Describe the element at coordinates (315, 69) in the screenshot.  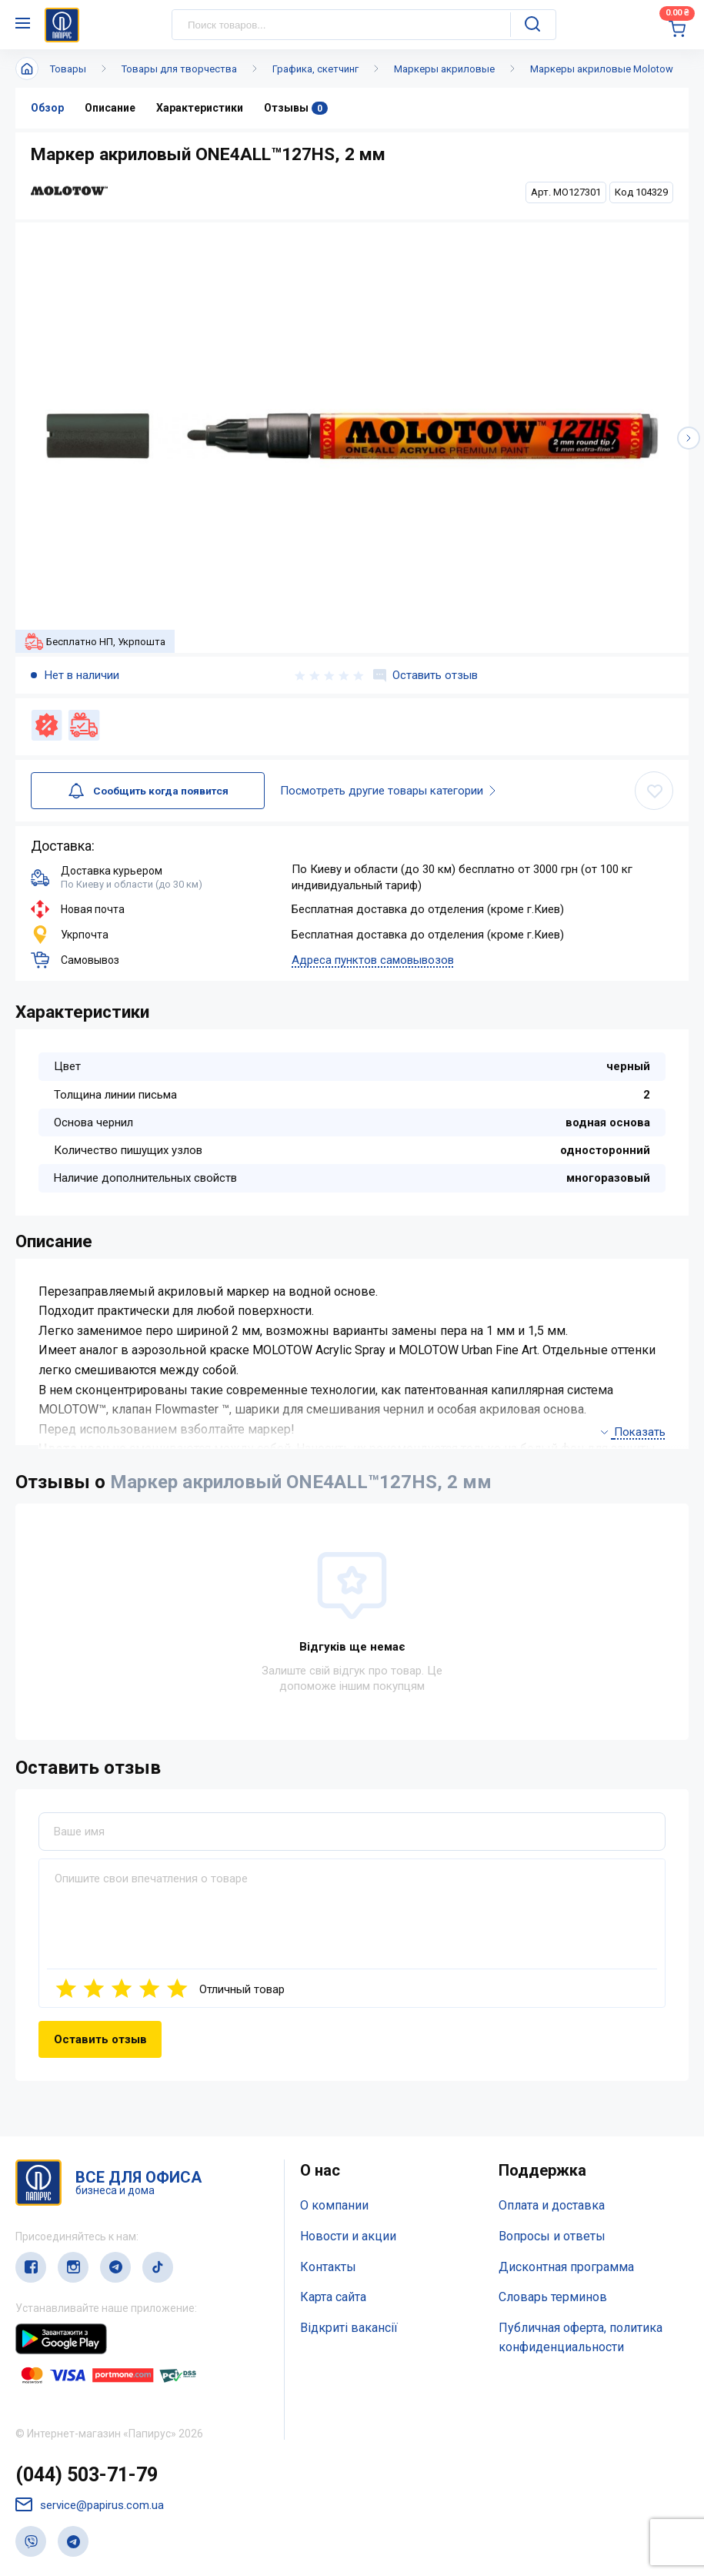
I see `Графика, скетчинг` at that location.